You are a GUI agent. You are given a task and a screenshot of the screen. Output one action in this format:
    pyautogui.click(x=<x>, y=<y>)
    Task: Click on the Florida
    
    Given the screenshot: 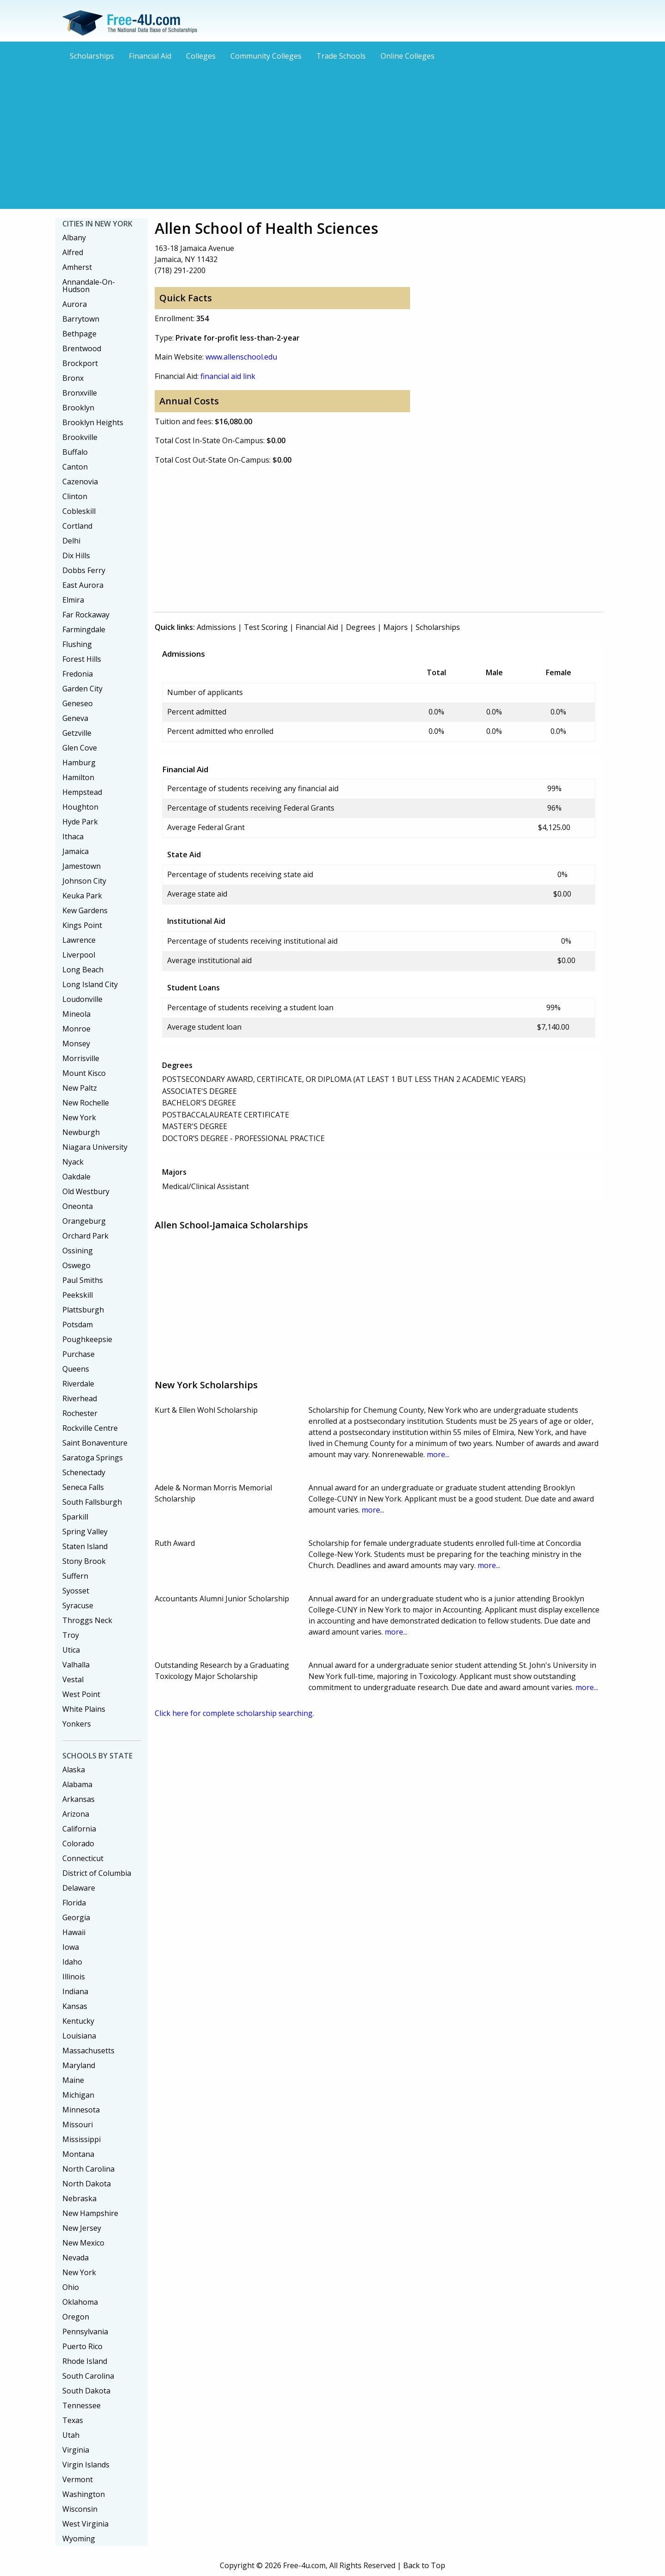 What is the action you would take?
    pyautogui.click(x=74, y=1903)
    